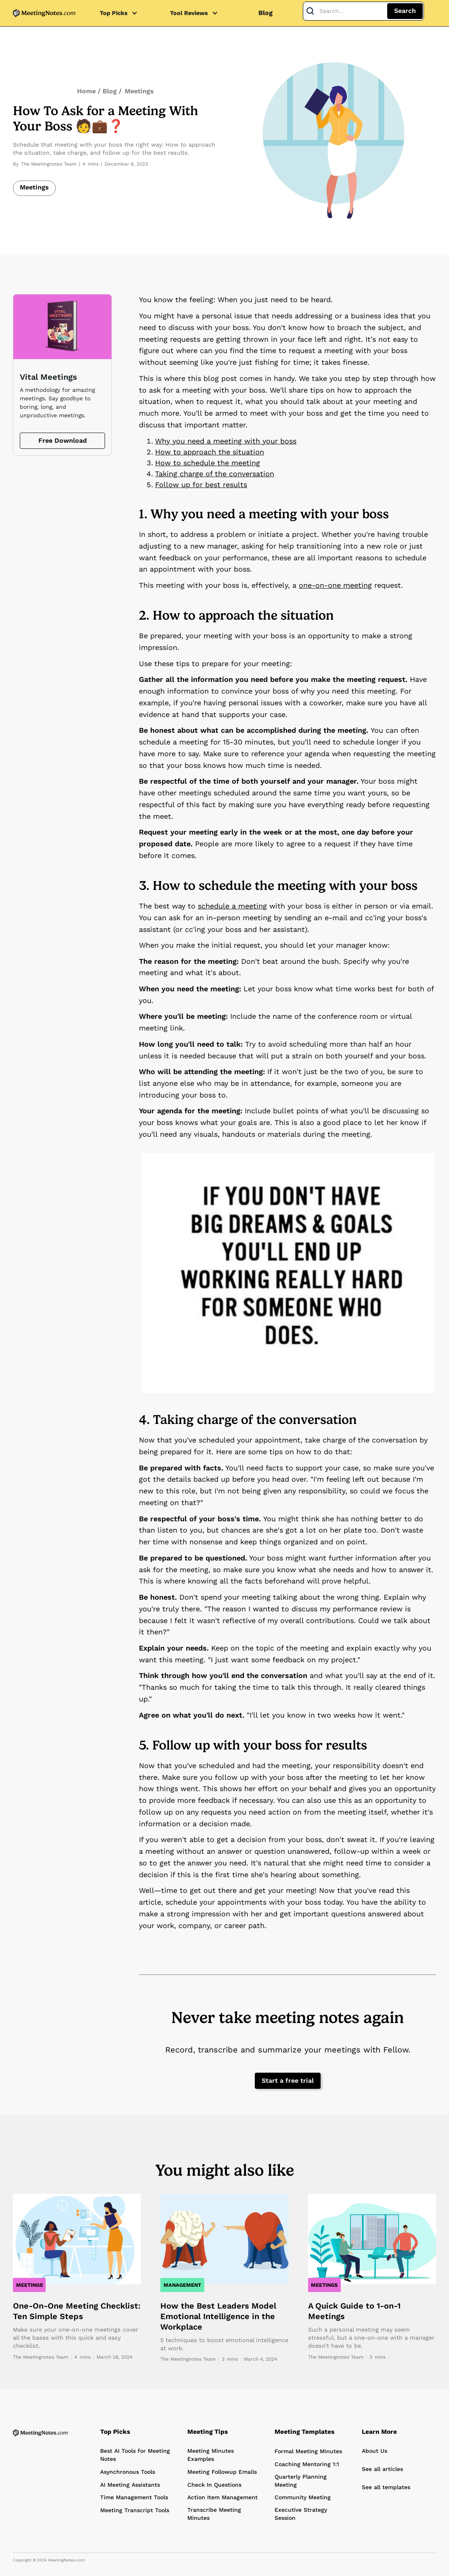 The height and width of the screenshot is (2576, 449). I want to click on Follow up for best results, so click(201, 484).